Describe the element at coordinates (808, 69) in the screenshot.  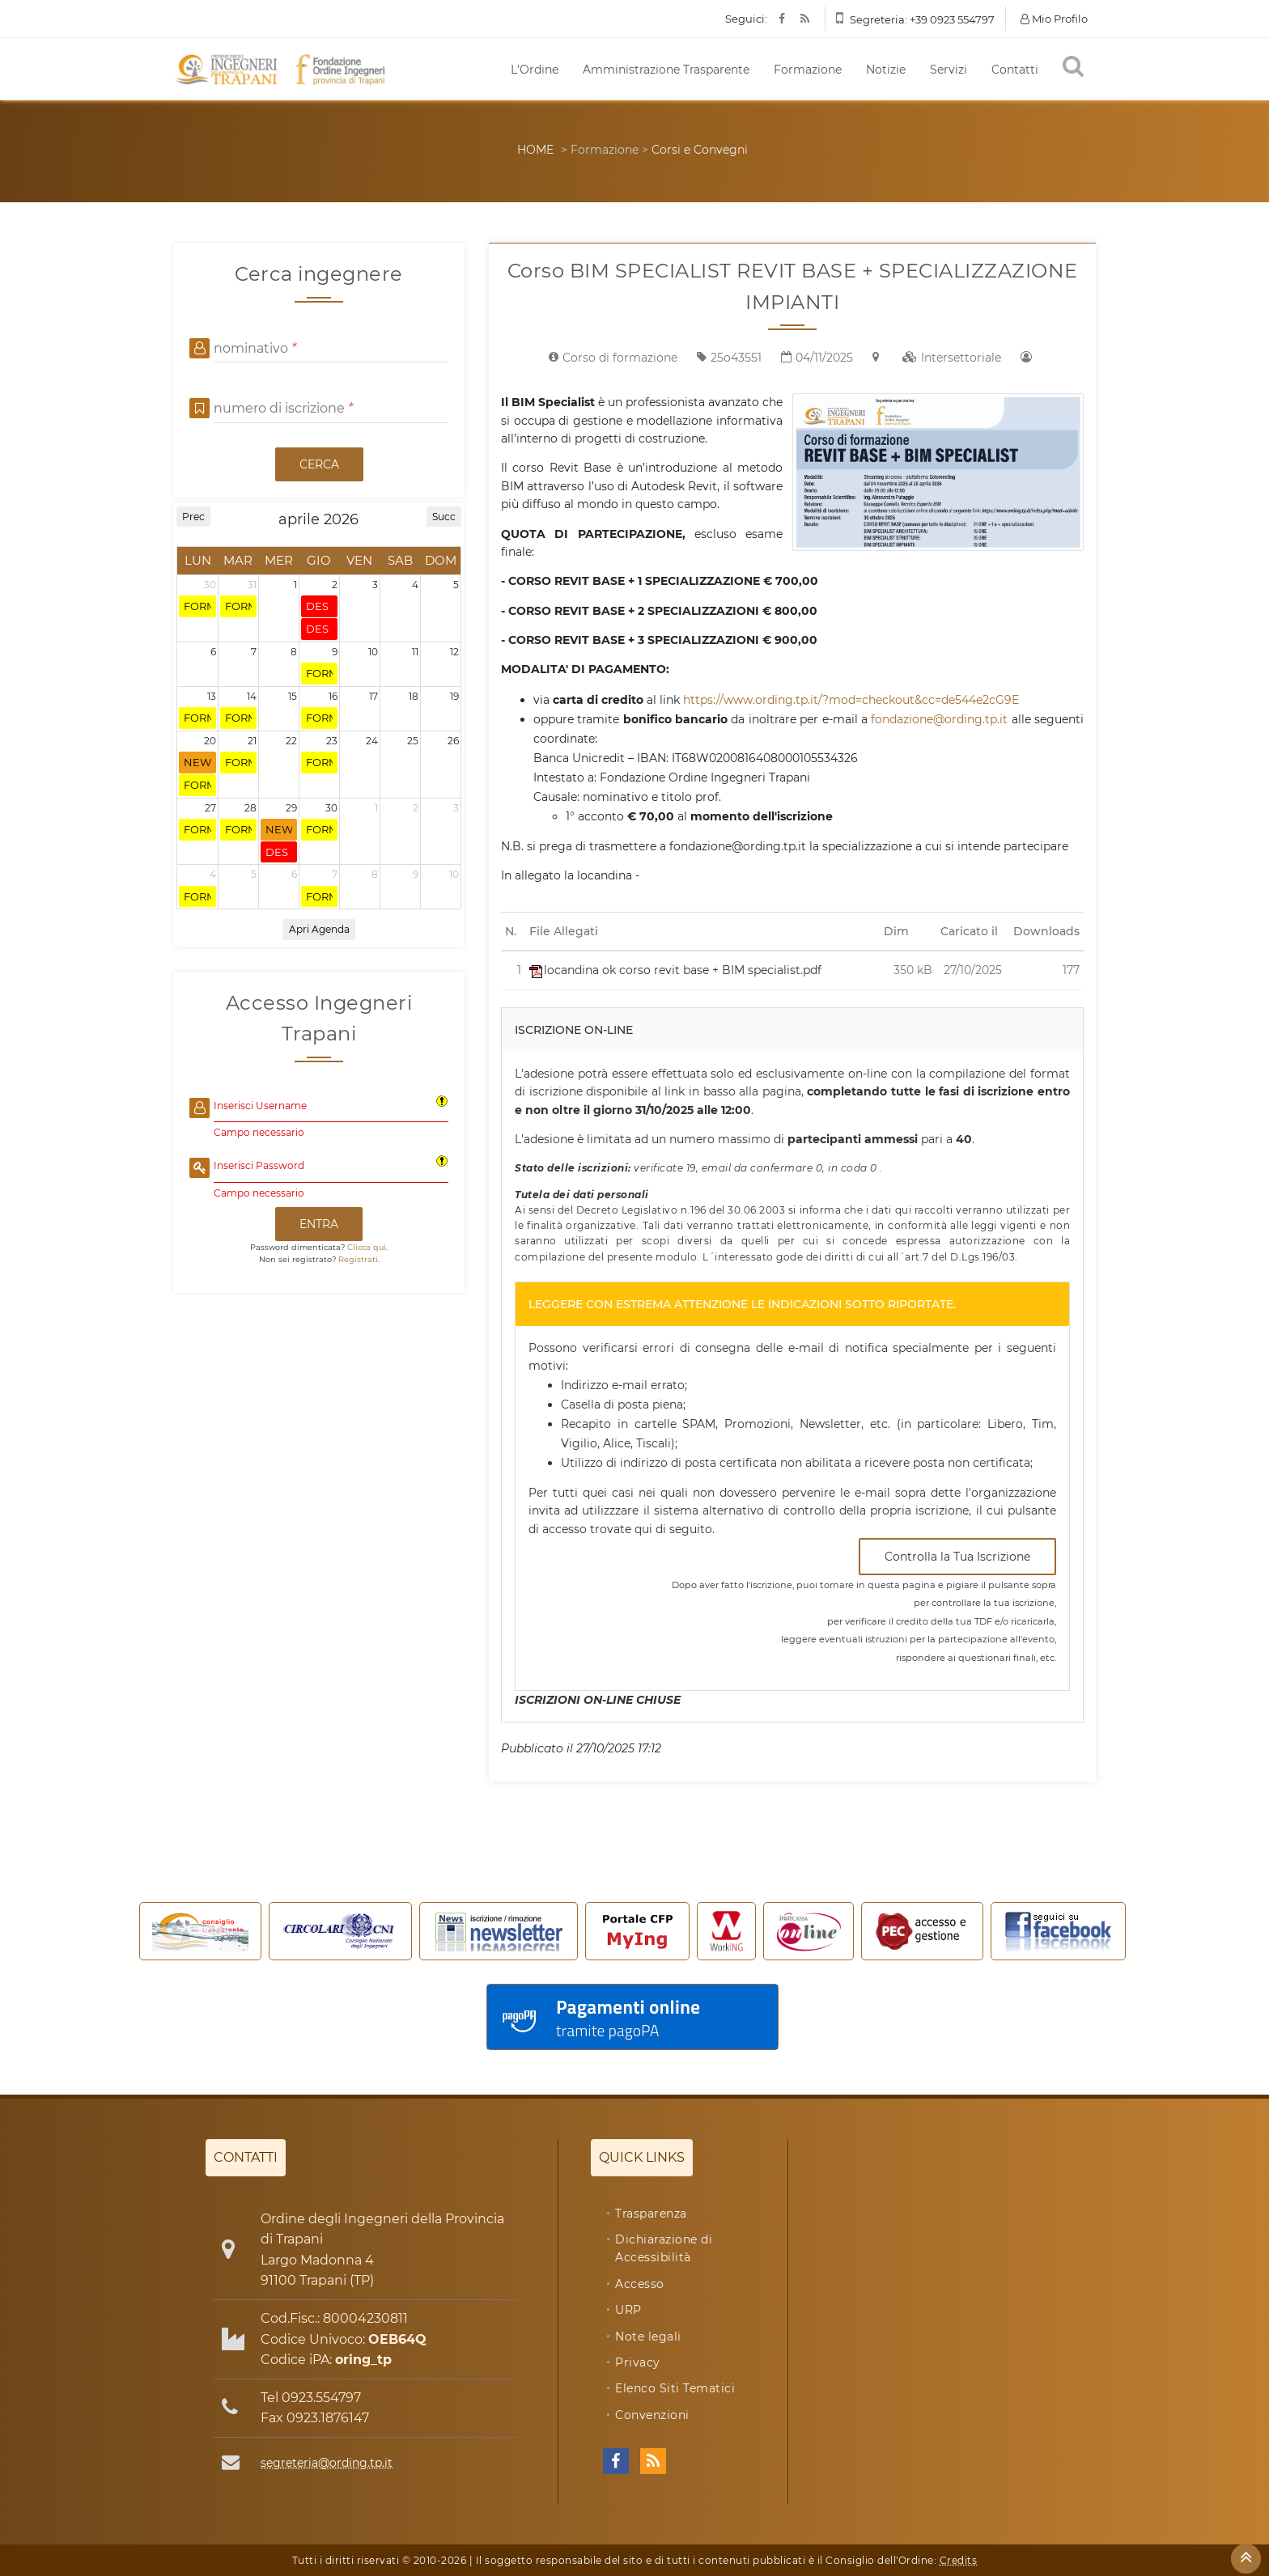
I see `Formazione` at that location.